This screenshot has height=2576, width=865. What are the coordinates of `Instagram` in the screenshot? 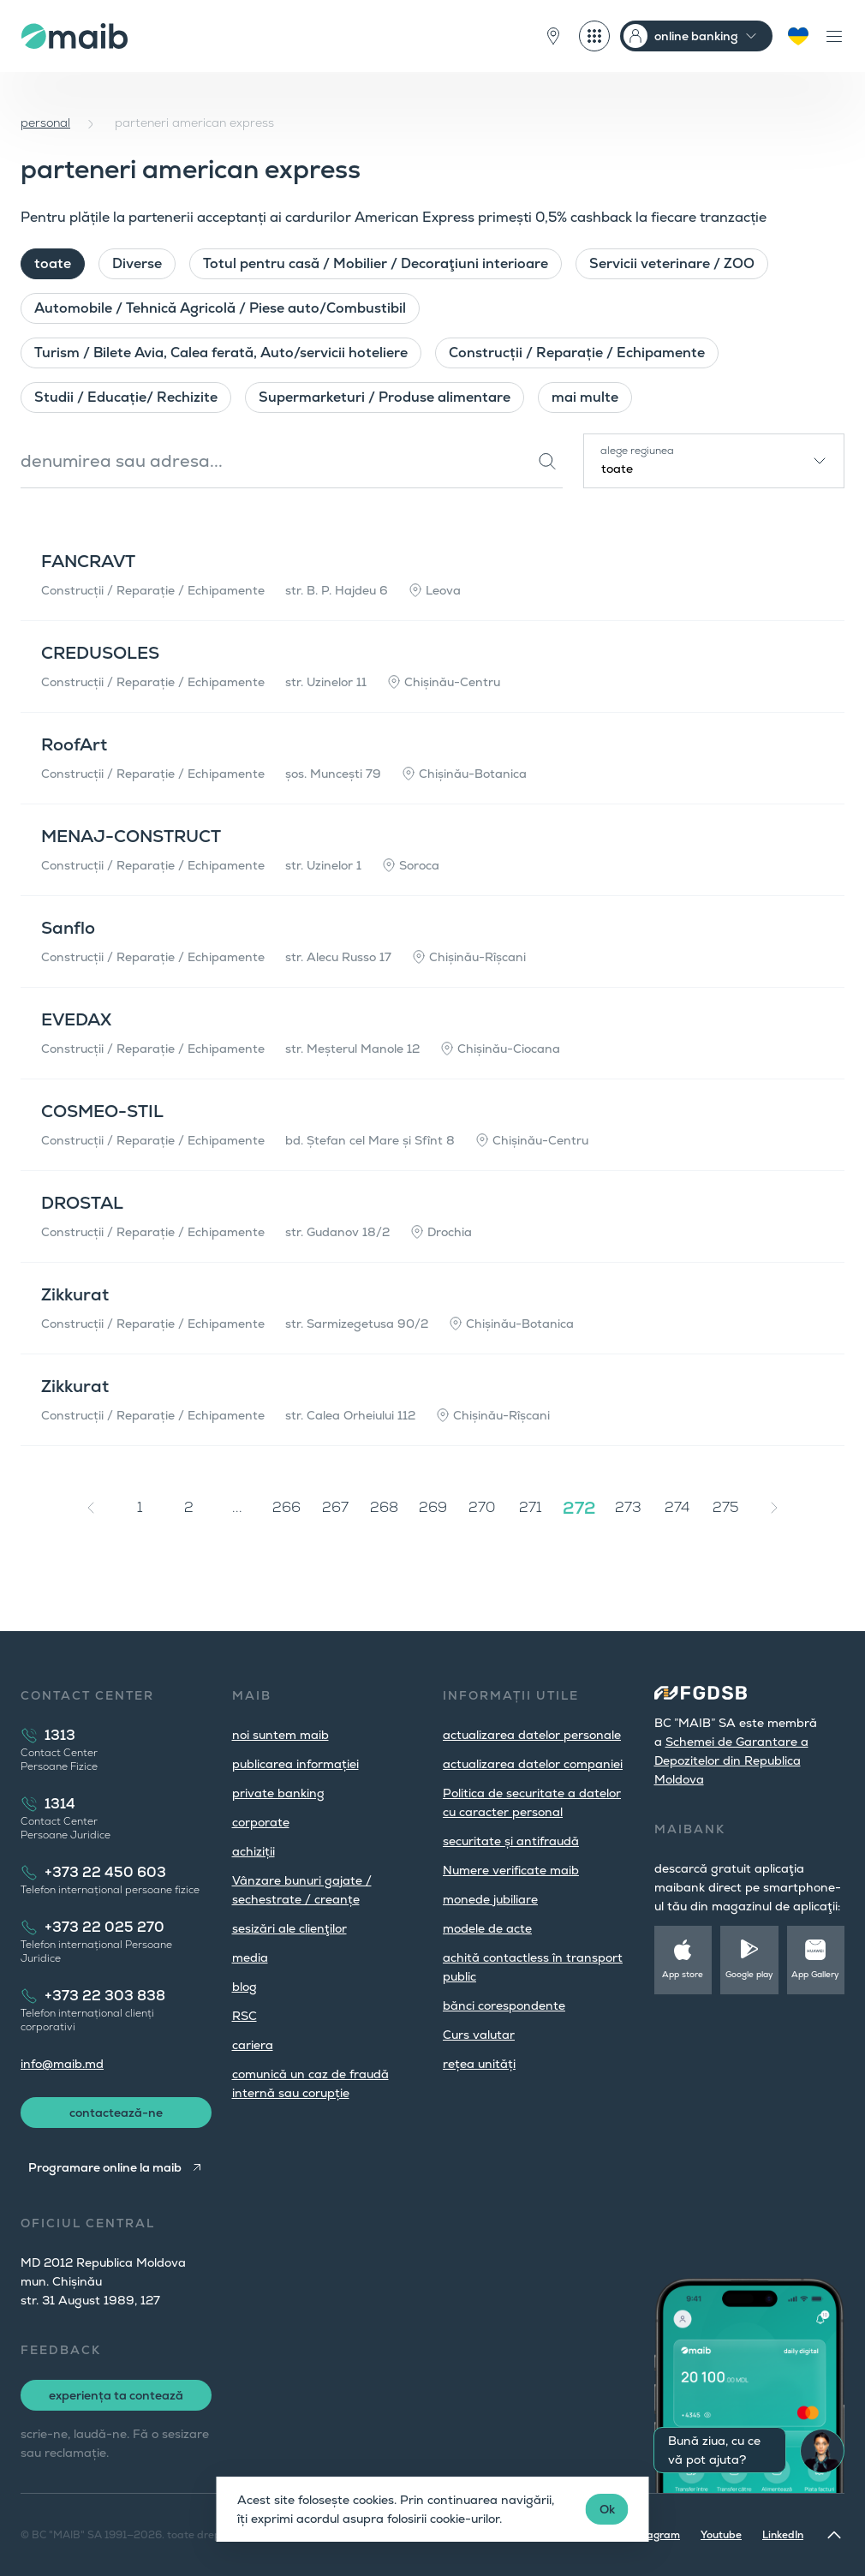 It's located at (654, 2535).